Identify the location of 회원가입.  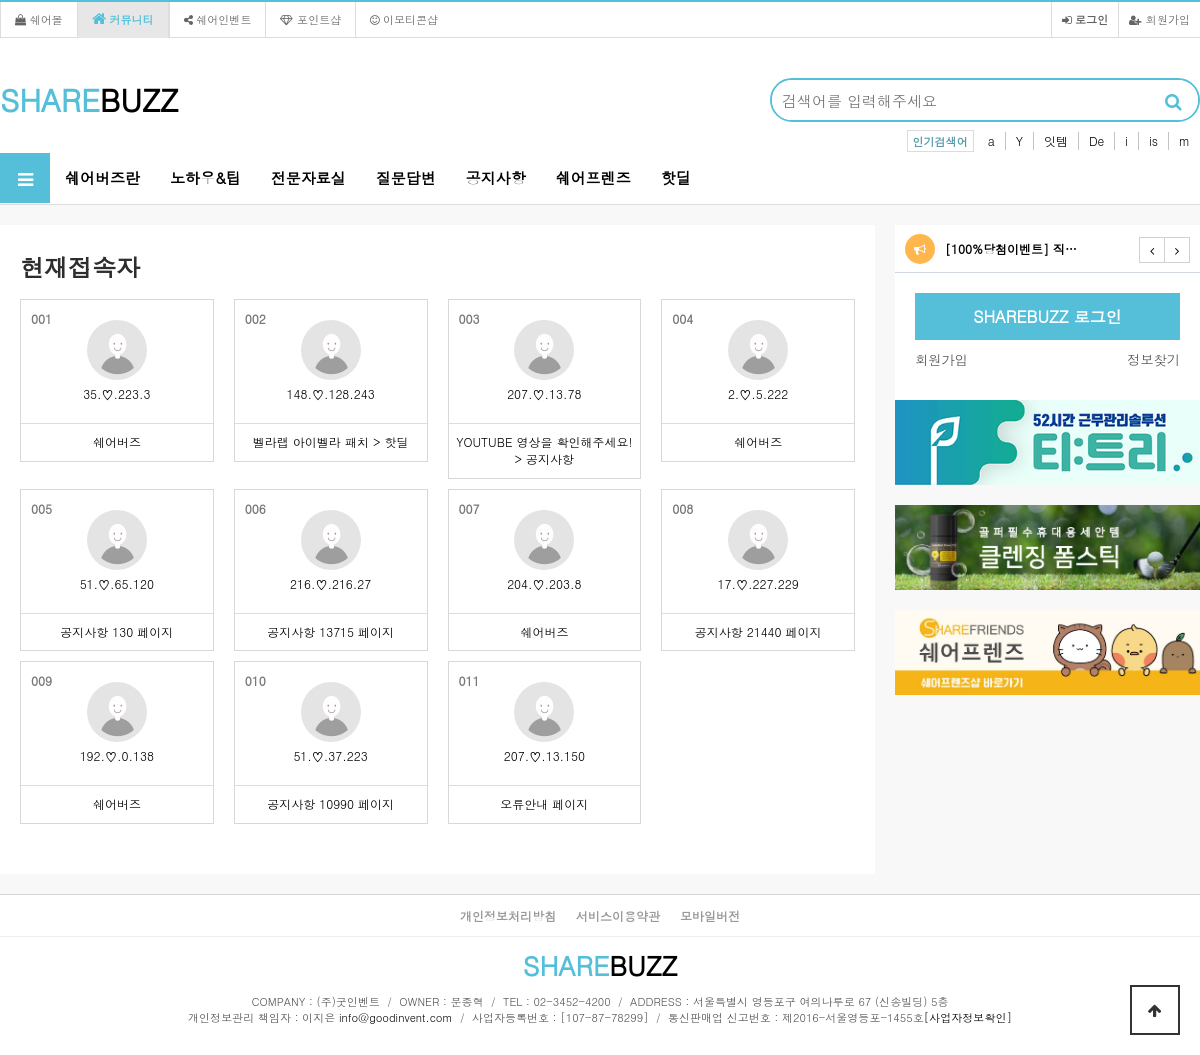
(1159, 19).